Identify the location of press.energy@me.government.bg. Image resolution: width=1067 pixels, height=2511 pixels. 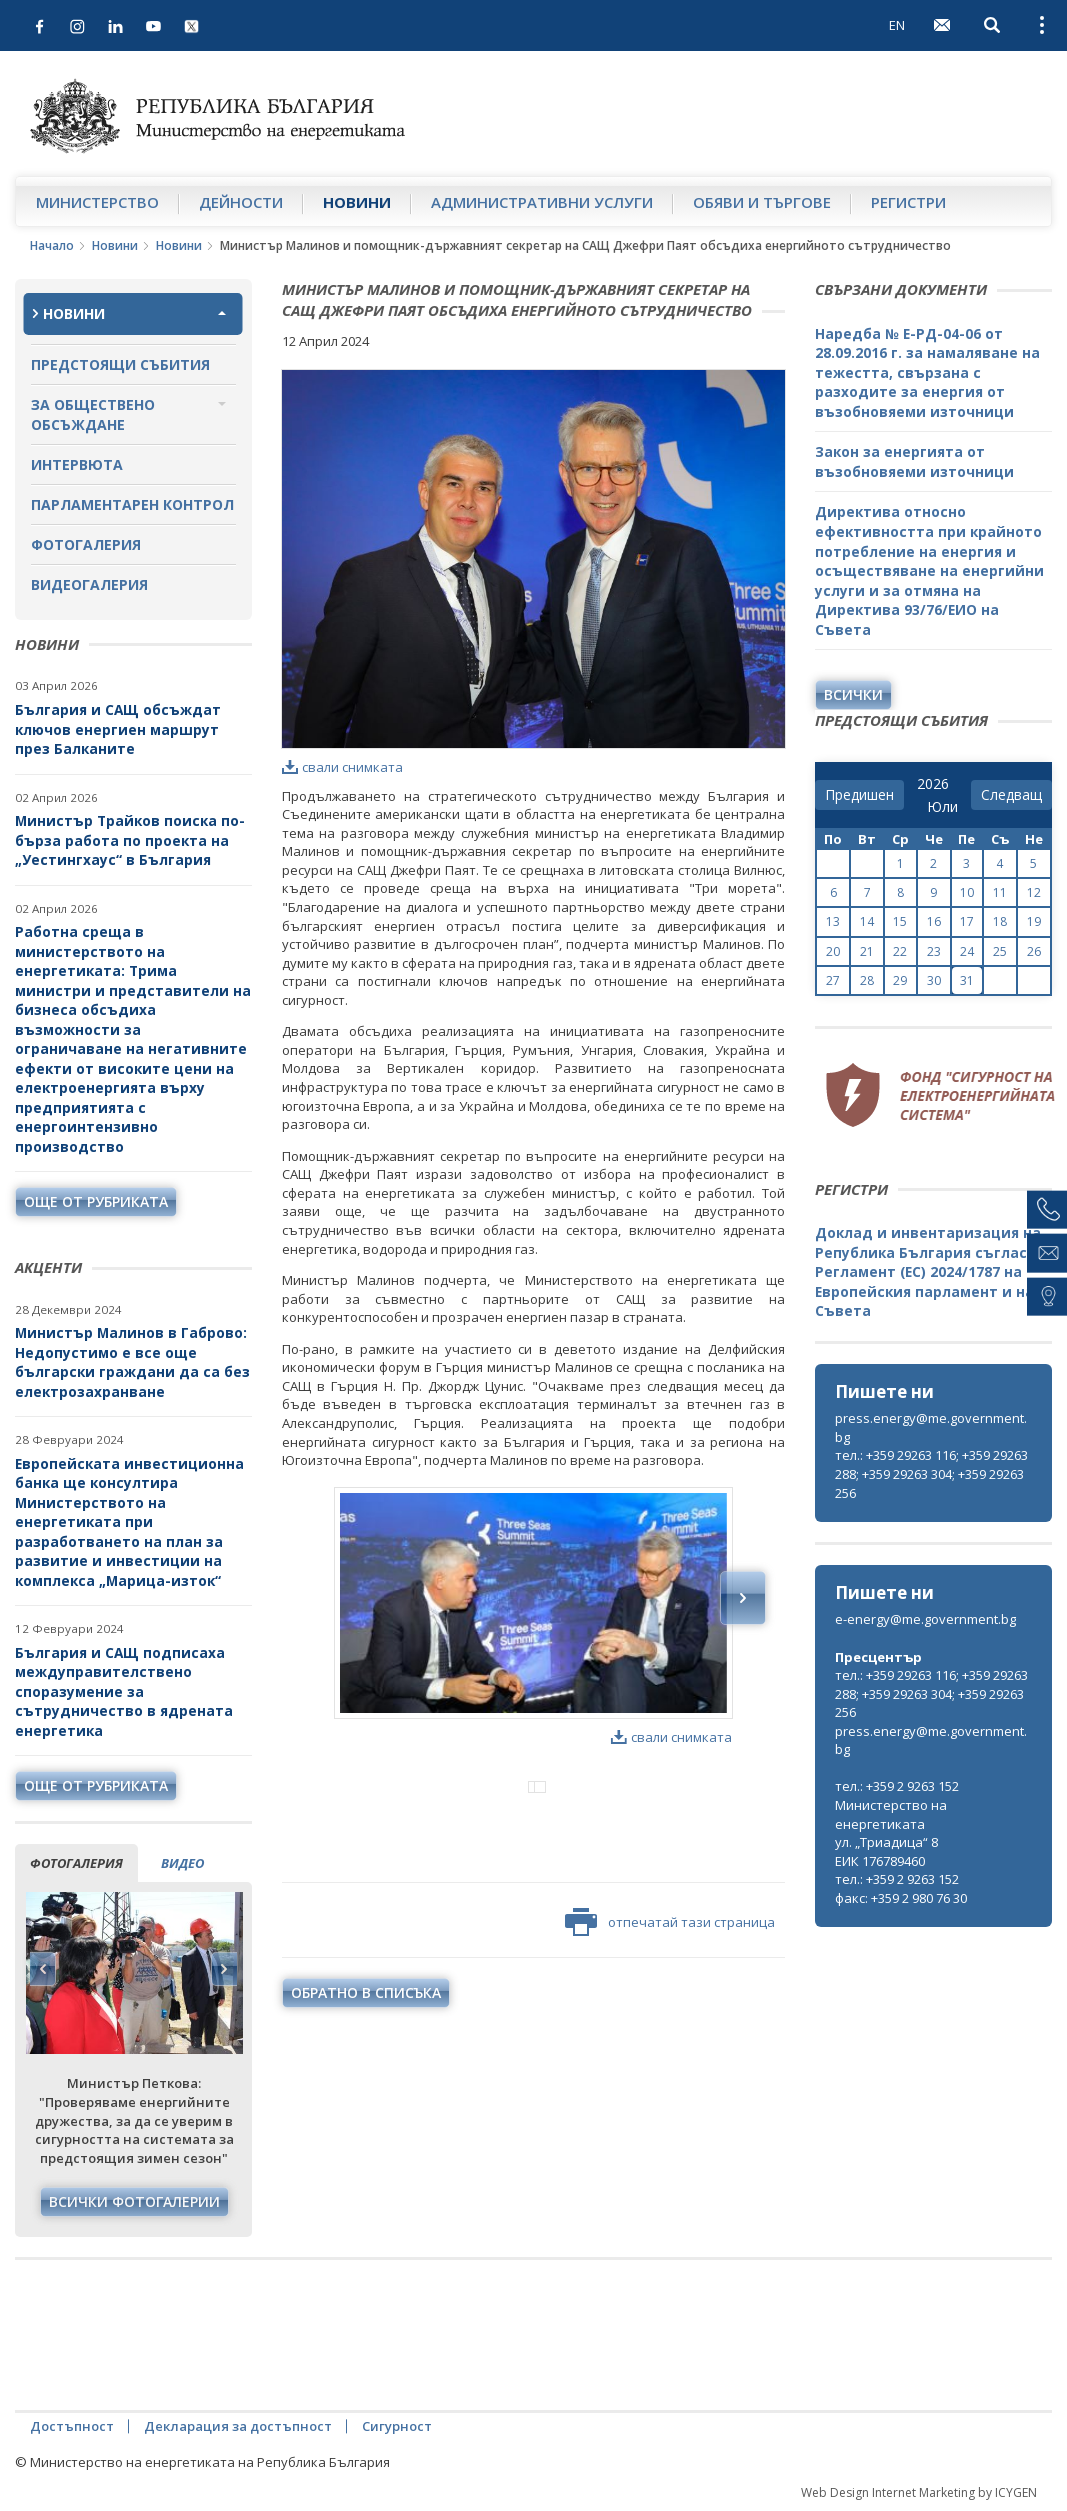
(931, 1427).